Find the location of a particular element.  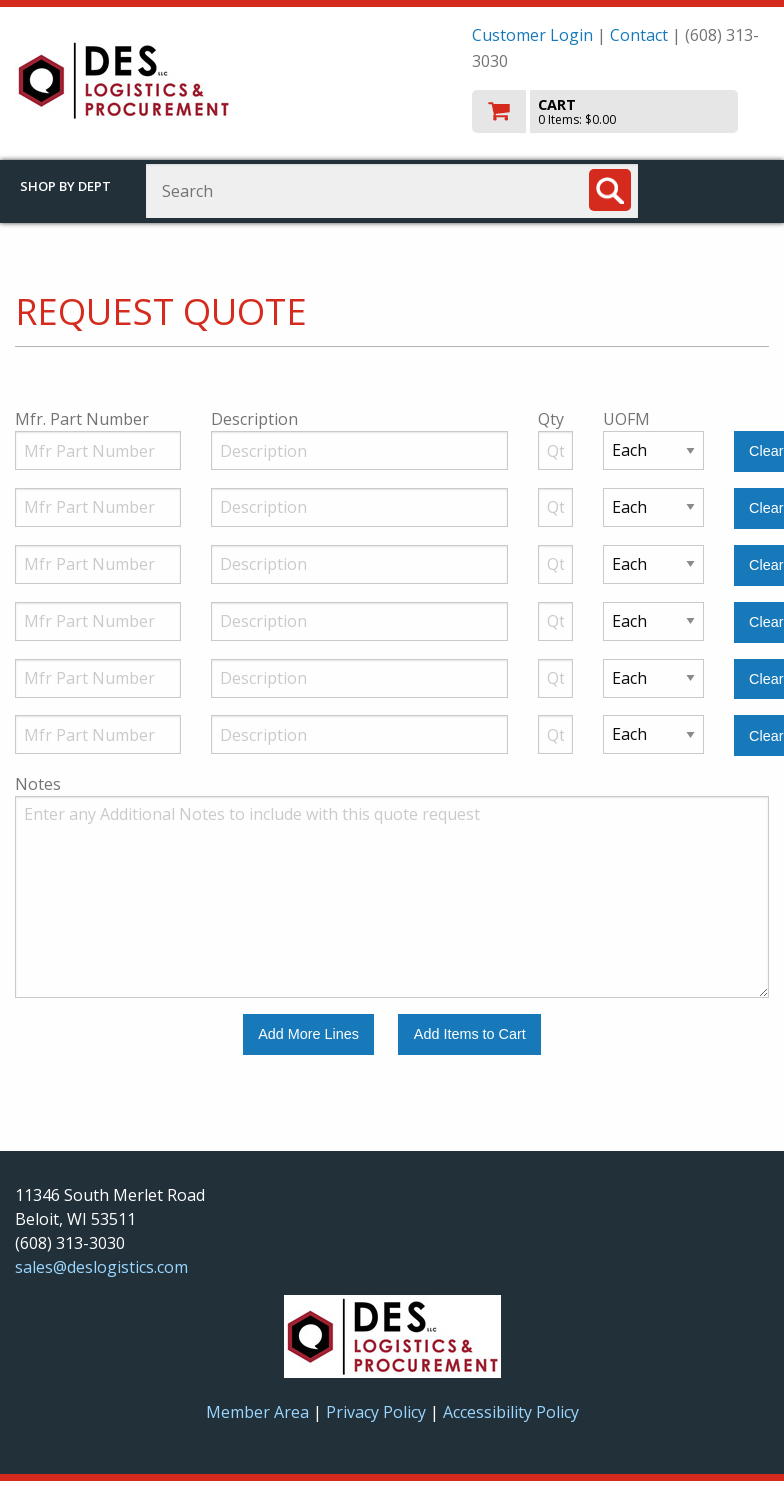

[Manufacturer Part Number] is located at coordinates (98, 450).